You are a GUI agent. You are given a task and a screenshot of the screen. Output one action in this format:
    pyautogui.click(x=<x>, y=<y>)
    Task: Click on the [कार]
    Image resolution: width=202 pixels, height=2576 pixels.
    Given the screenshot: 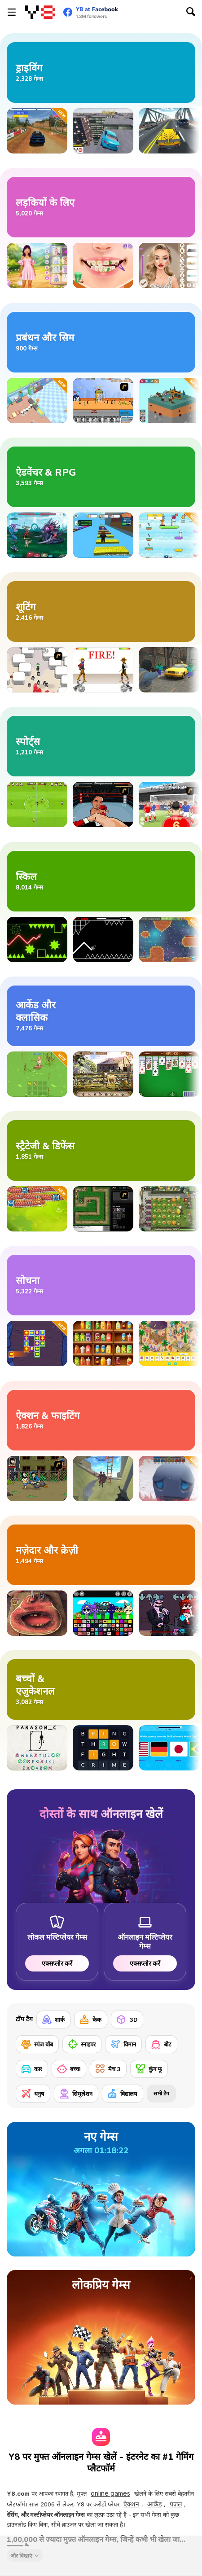 What is the action you would take?
    pyautogui.click(x=32, y=2069)
    